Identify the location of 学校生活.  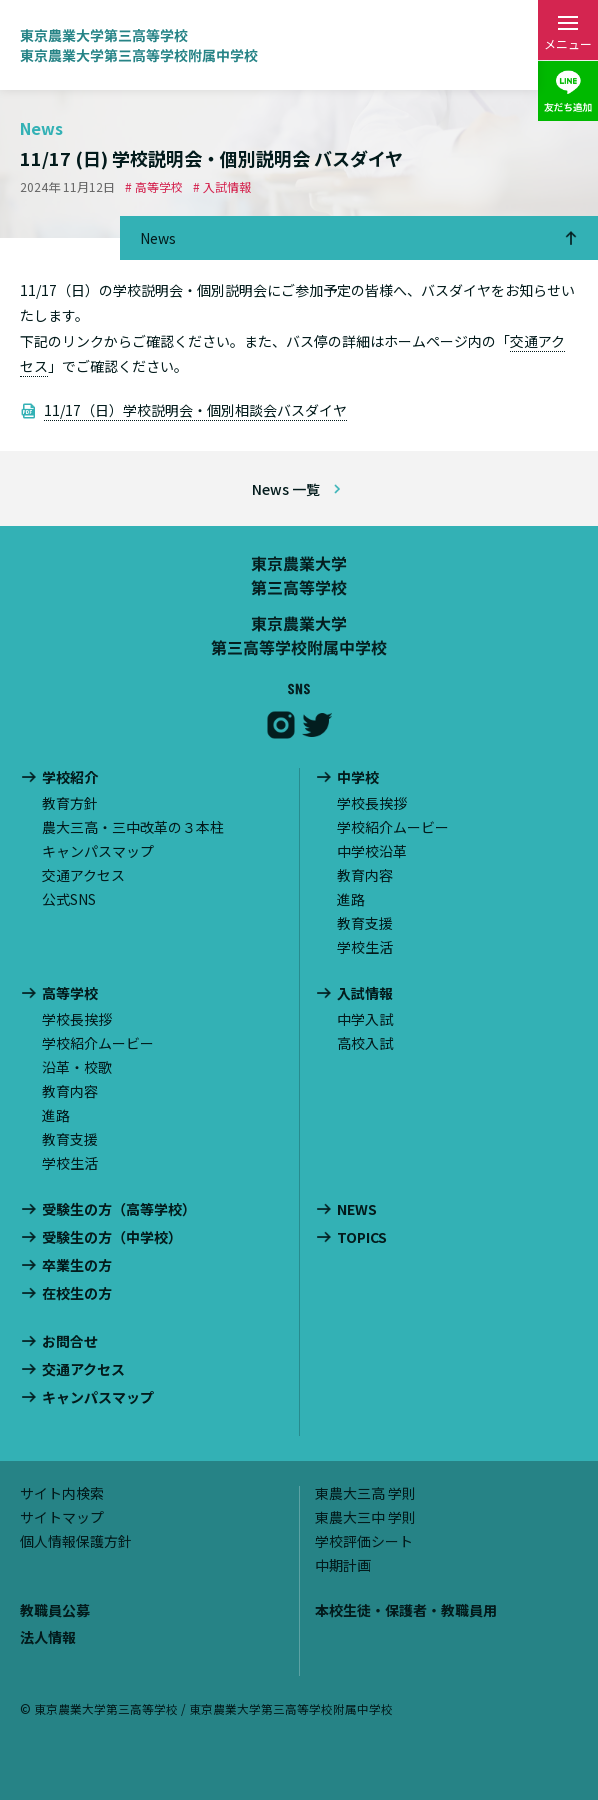
(365, 947).